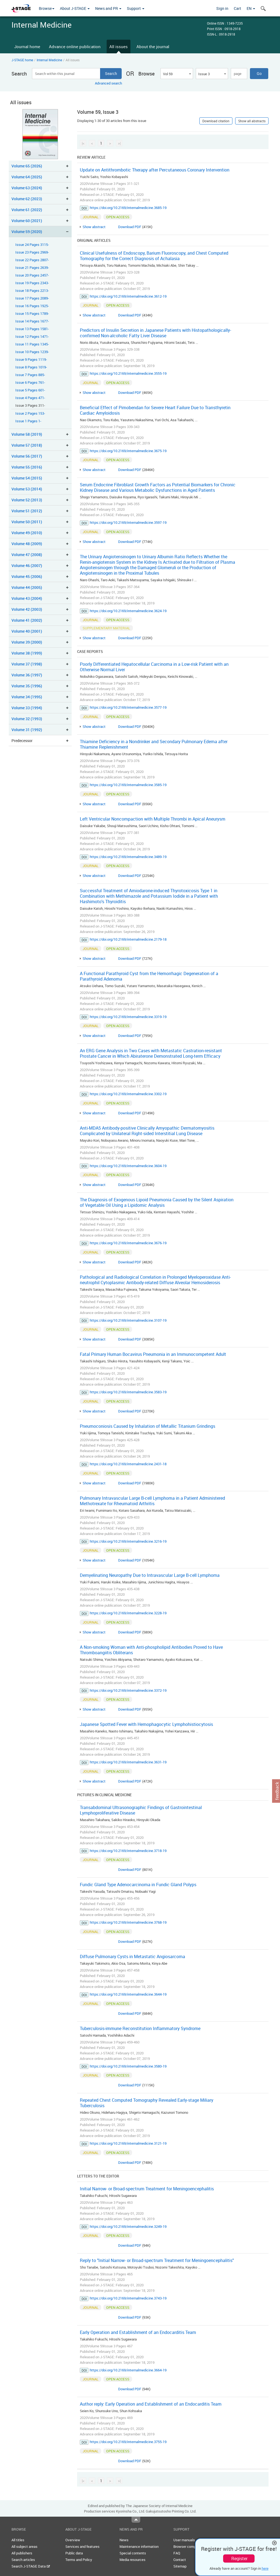  I want to click on Contact, so click(179, 2559).